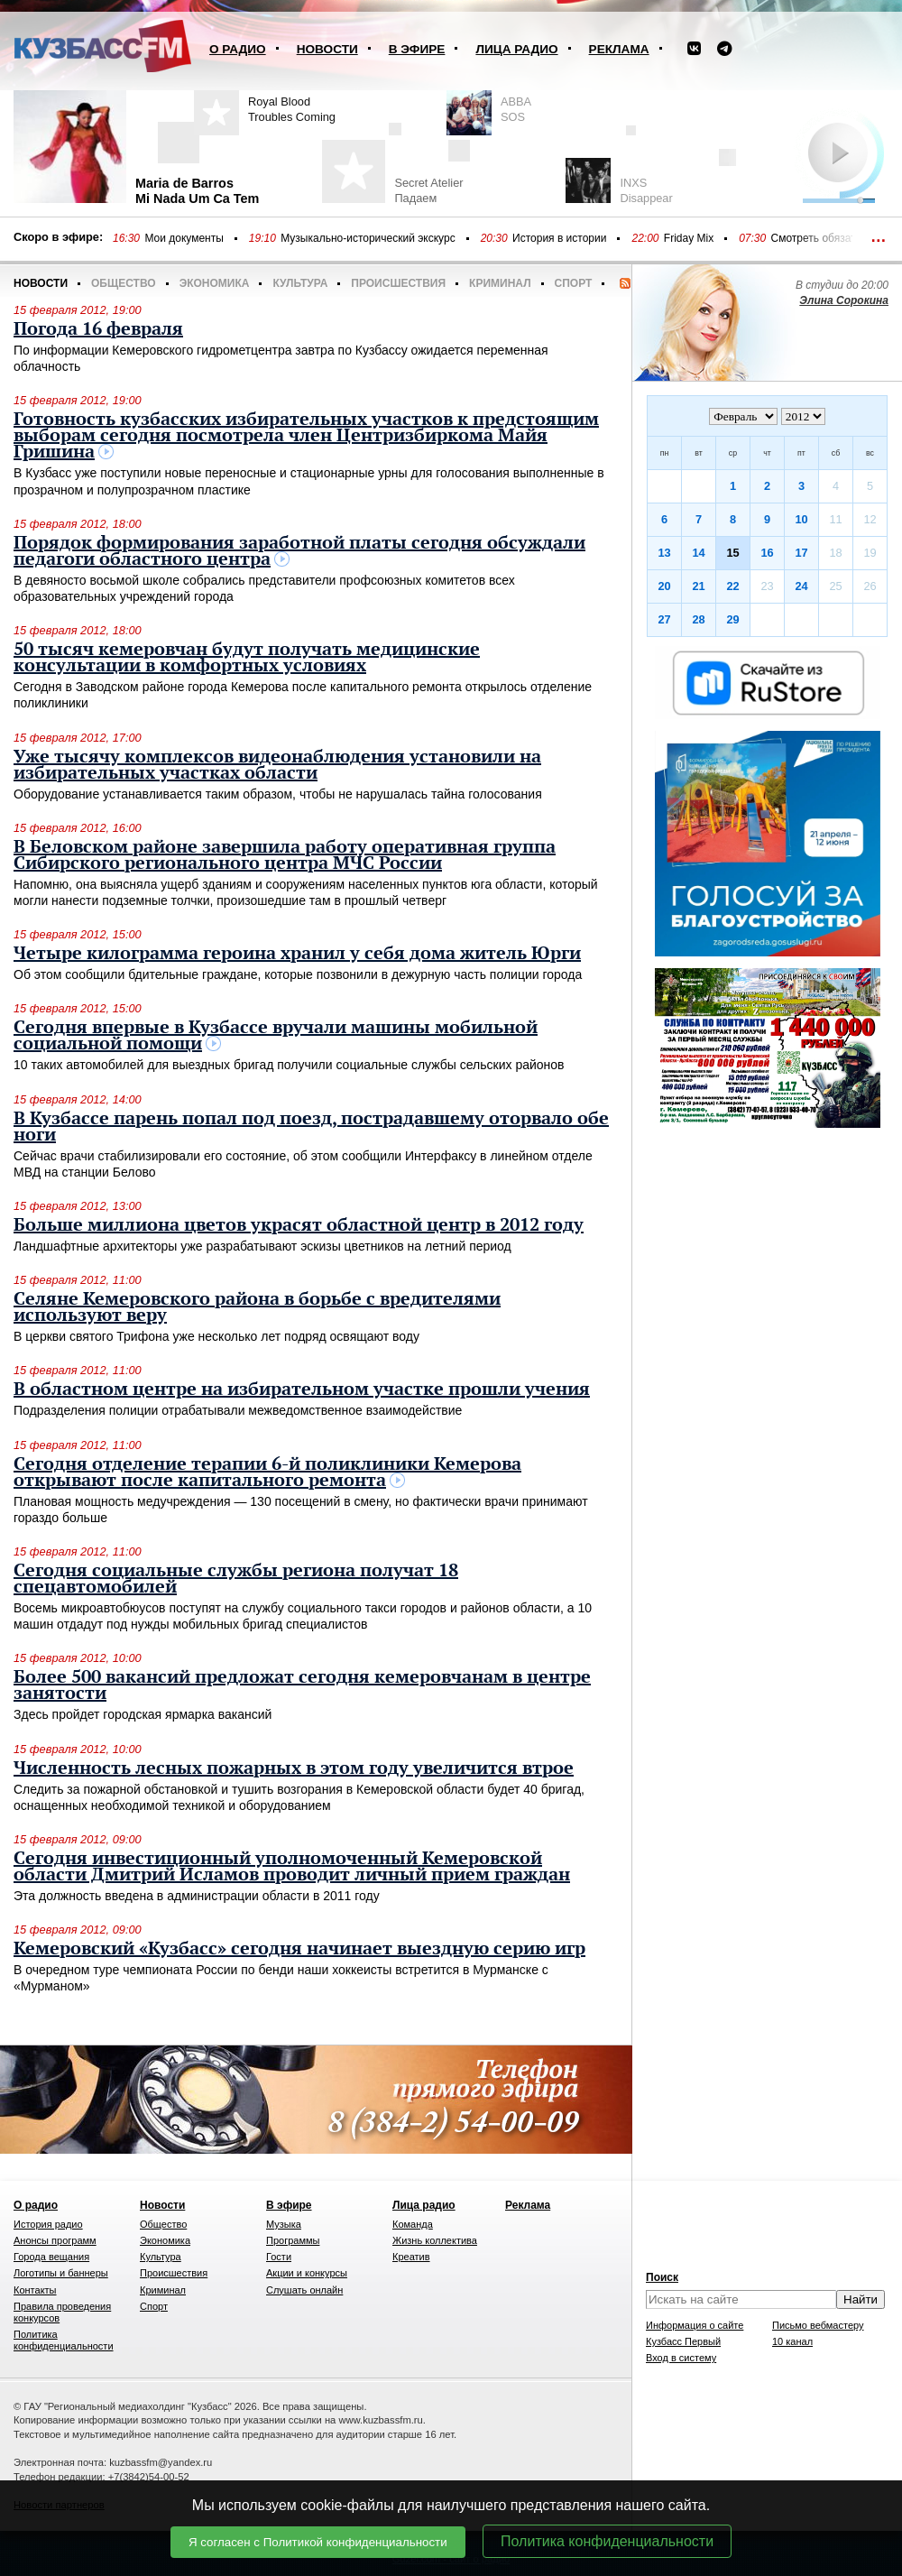 The image size is (902, 2576). Describe the element at coordinates (143, 1714) in the screenshot. I see `Здесь пройдет городская ярмарка вакансий` at that location.